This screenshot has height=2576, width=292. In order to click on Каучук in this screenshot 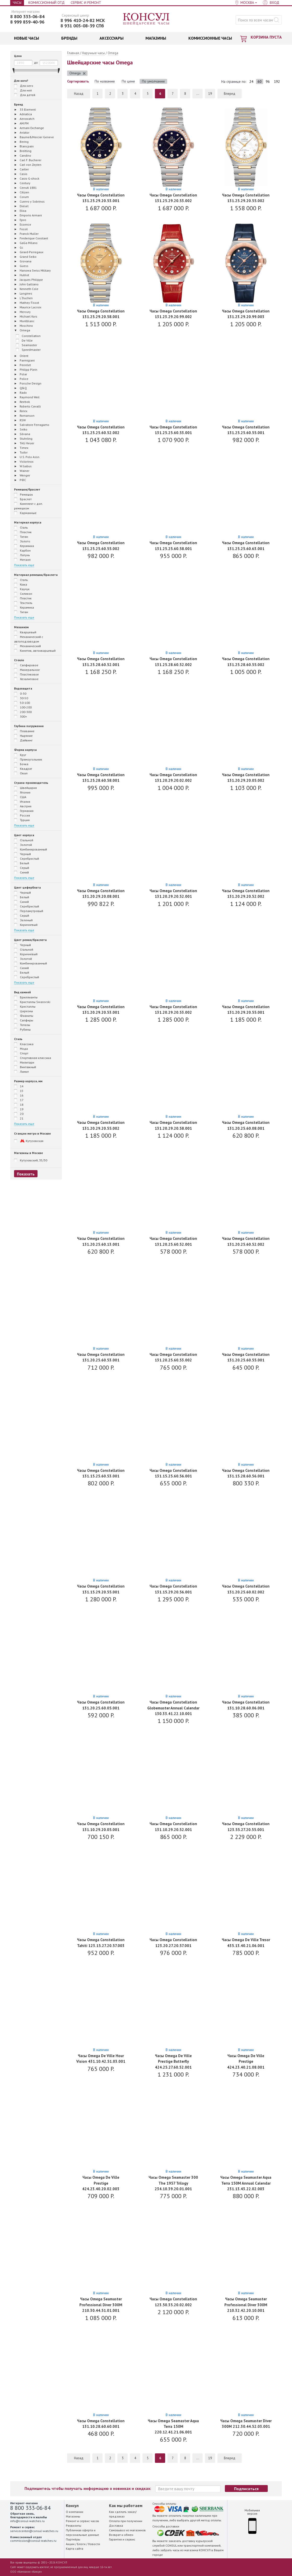, I will do `click(22, 589)`.